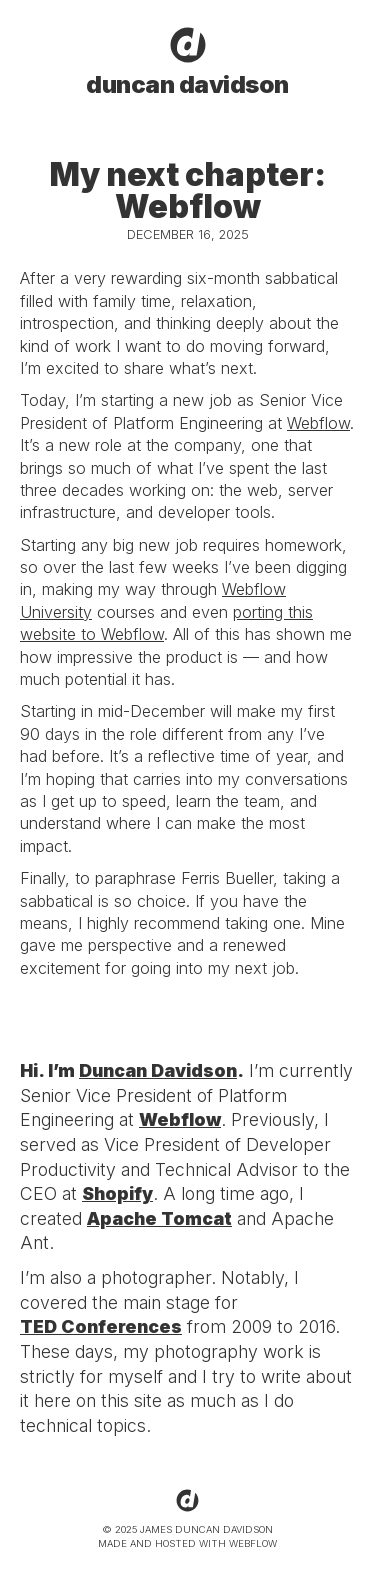 The image size is (375, 1580). What do you see at coordinates (117, 1193) in the screenshot?
I see `Shopify` at bounding box center [117, 1193].